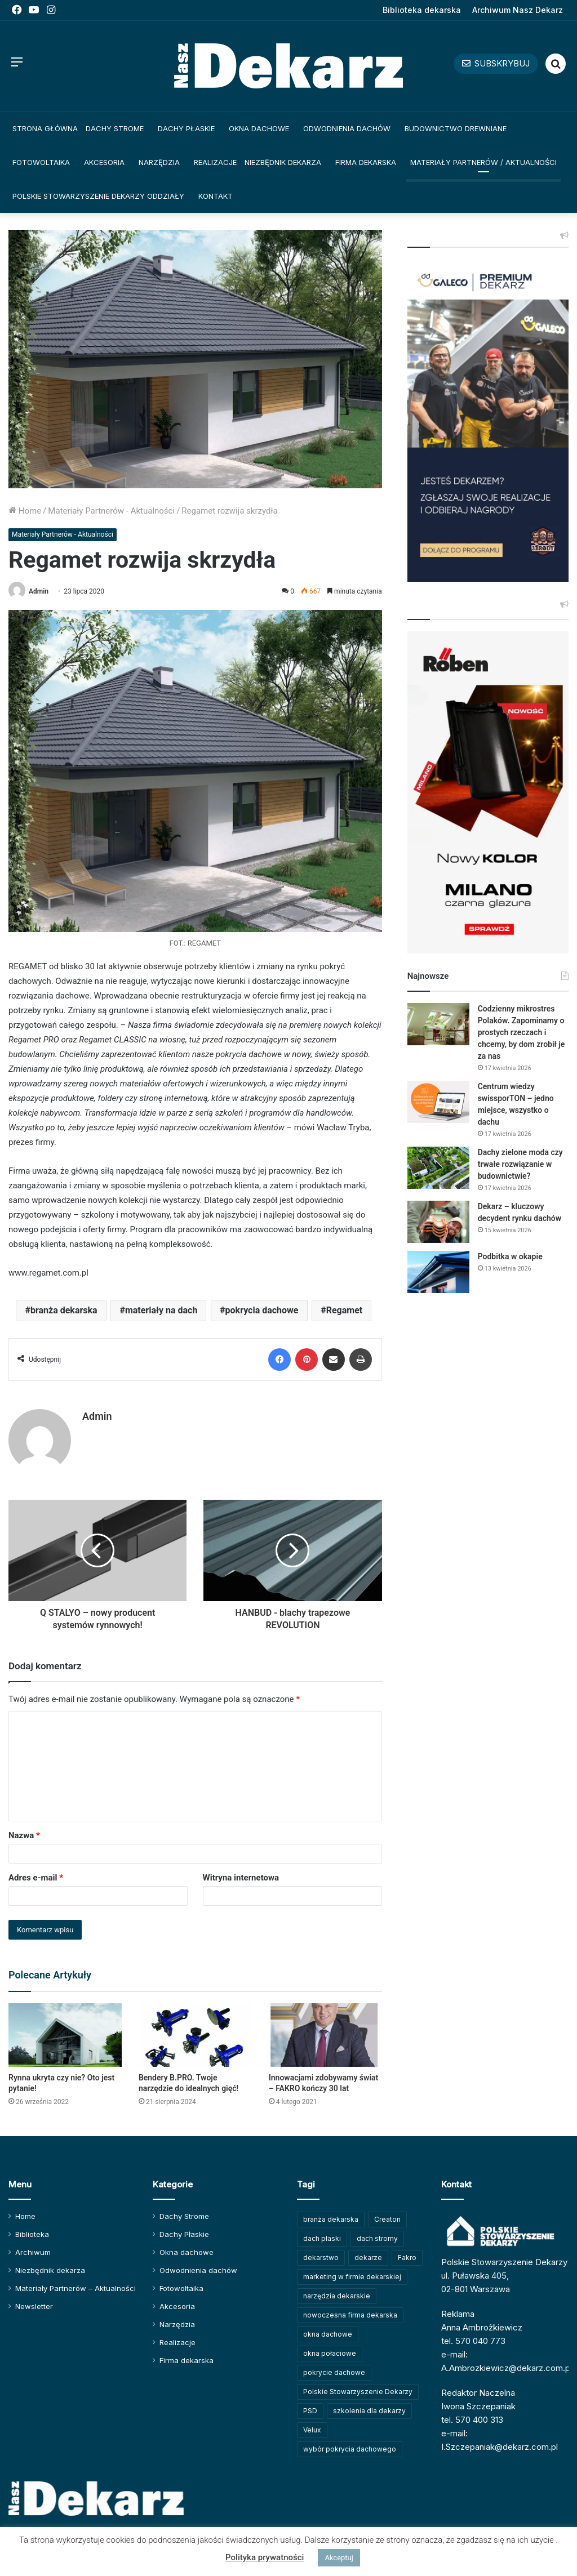 Image resolution: width=577 pixels, height=2576 pixels. I want to click on [Podbitka w okapie], so click(438, 1272).